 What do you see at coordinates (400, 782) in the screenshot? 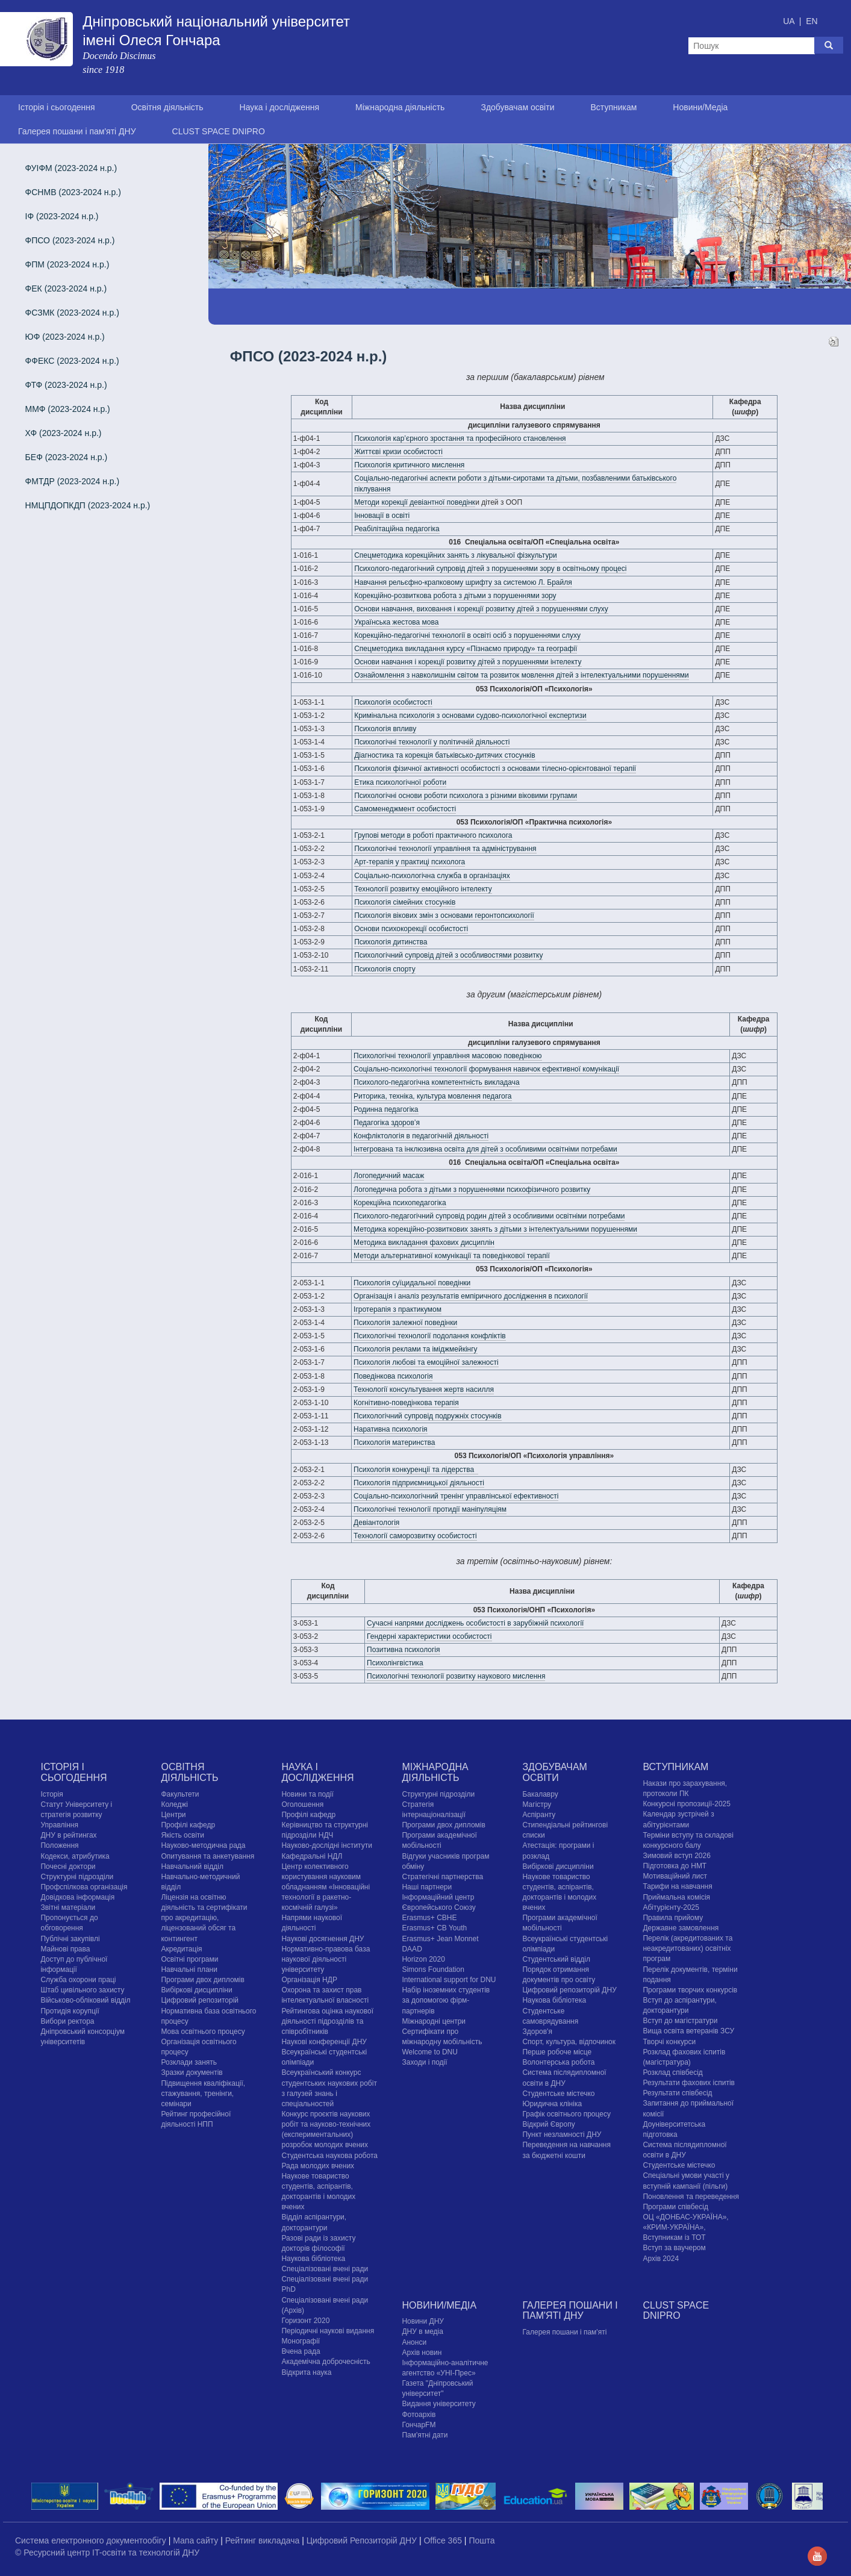
I see `Етика психологічної роботи` at bounding box center [400, 782].